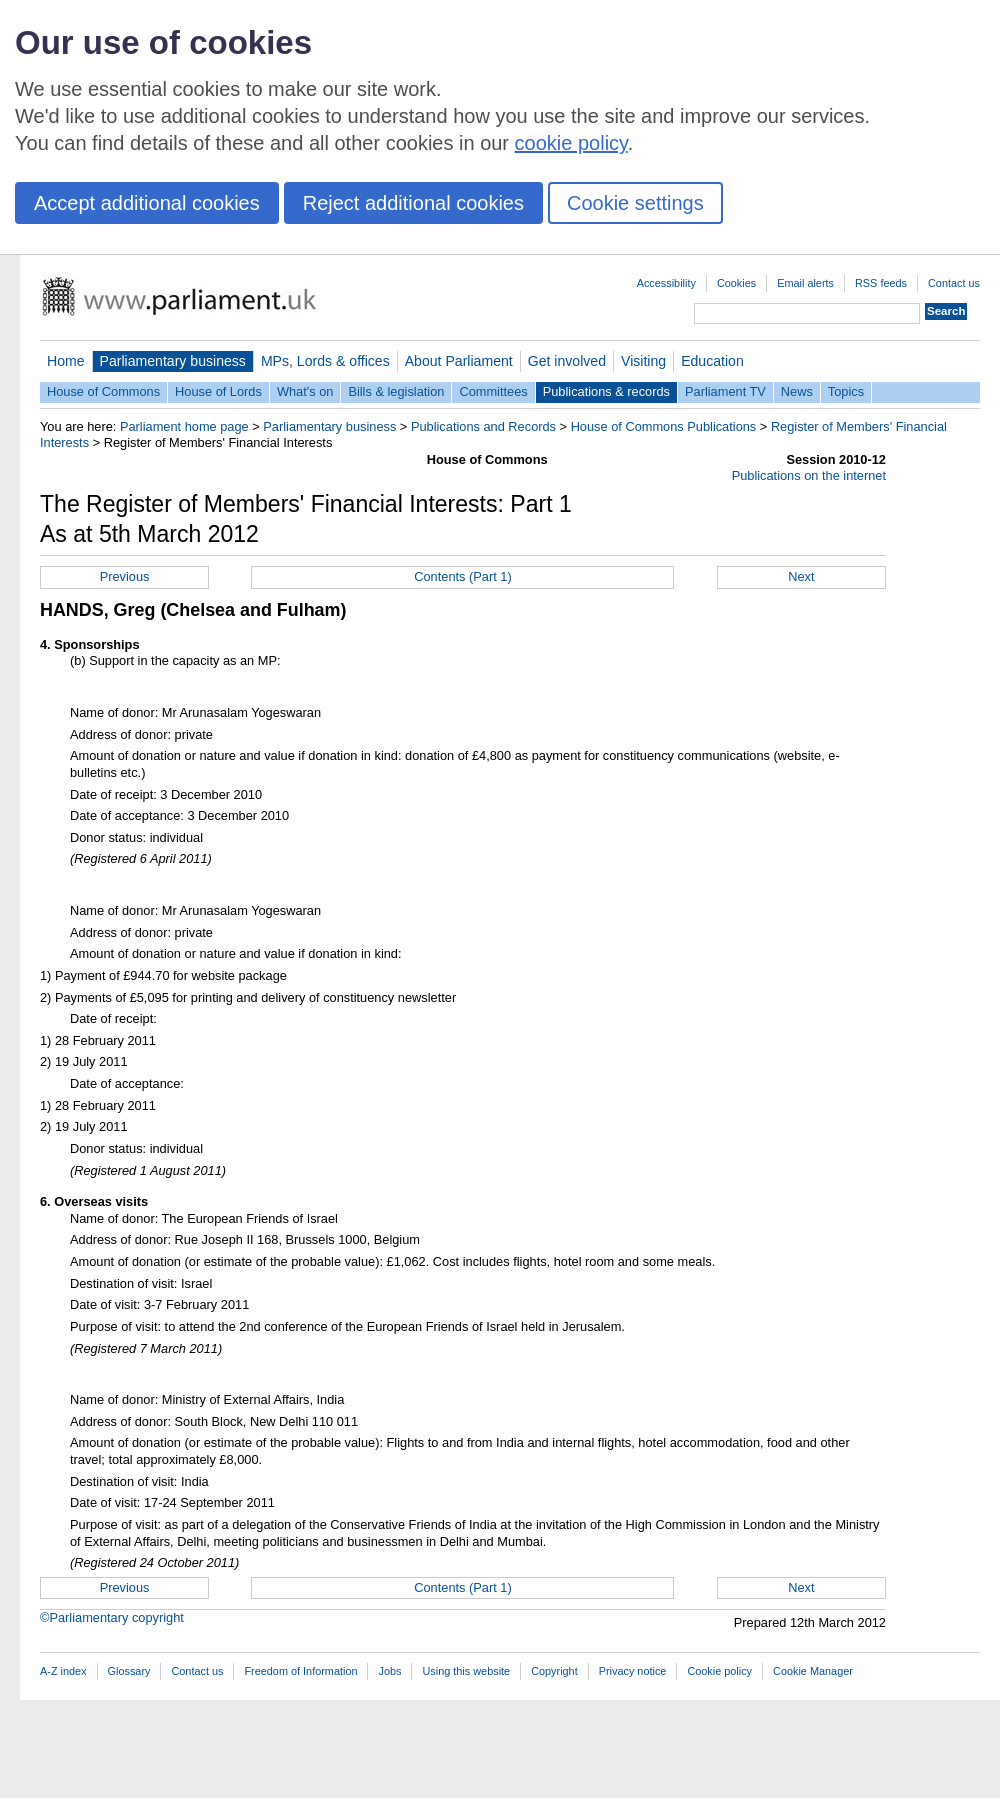  What do you see at coordinates (325, 361) in the screenshot?
I see `MPs, Lords & offices` at bounding box center [325, 361].